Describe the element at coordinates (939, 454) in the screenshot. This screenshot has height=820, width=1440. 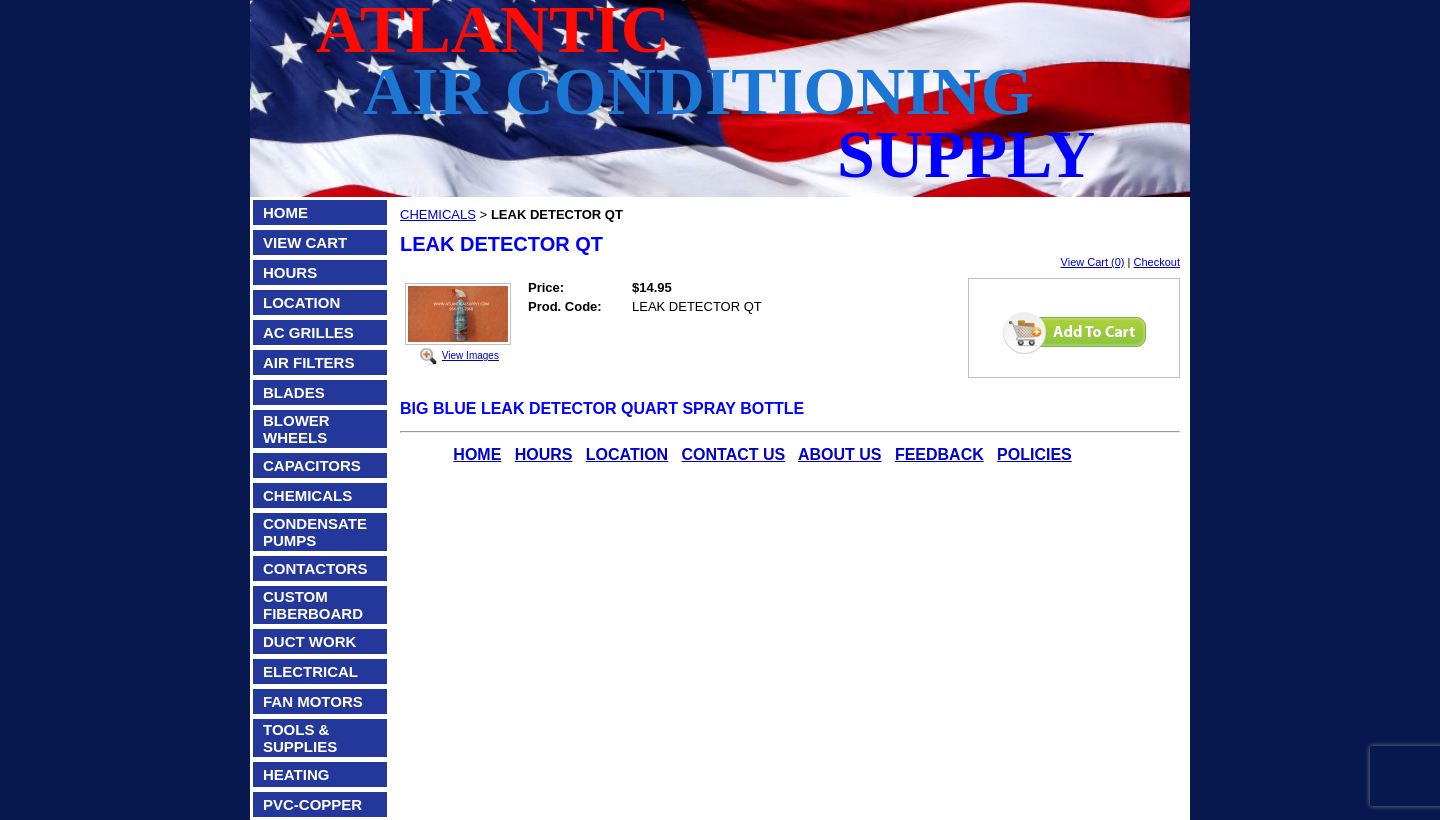
I see `FEEDBACK` at that location.